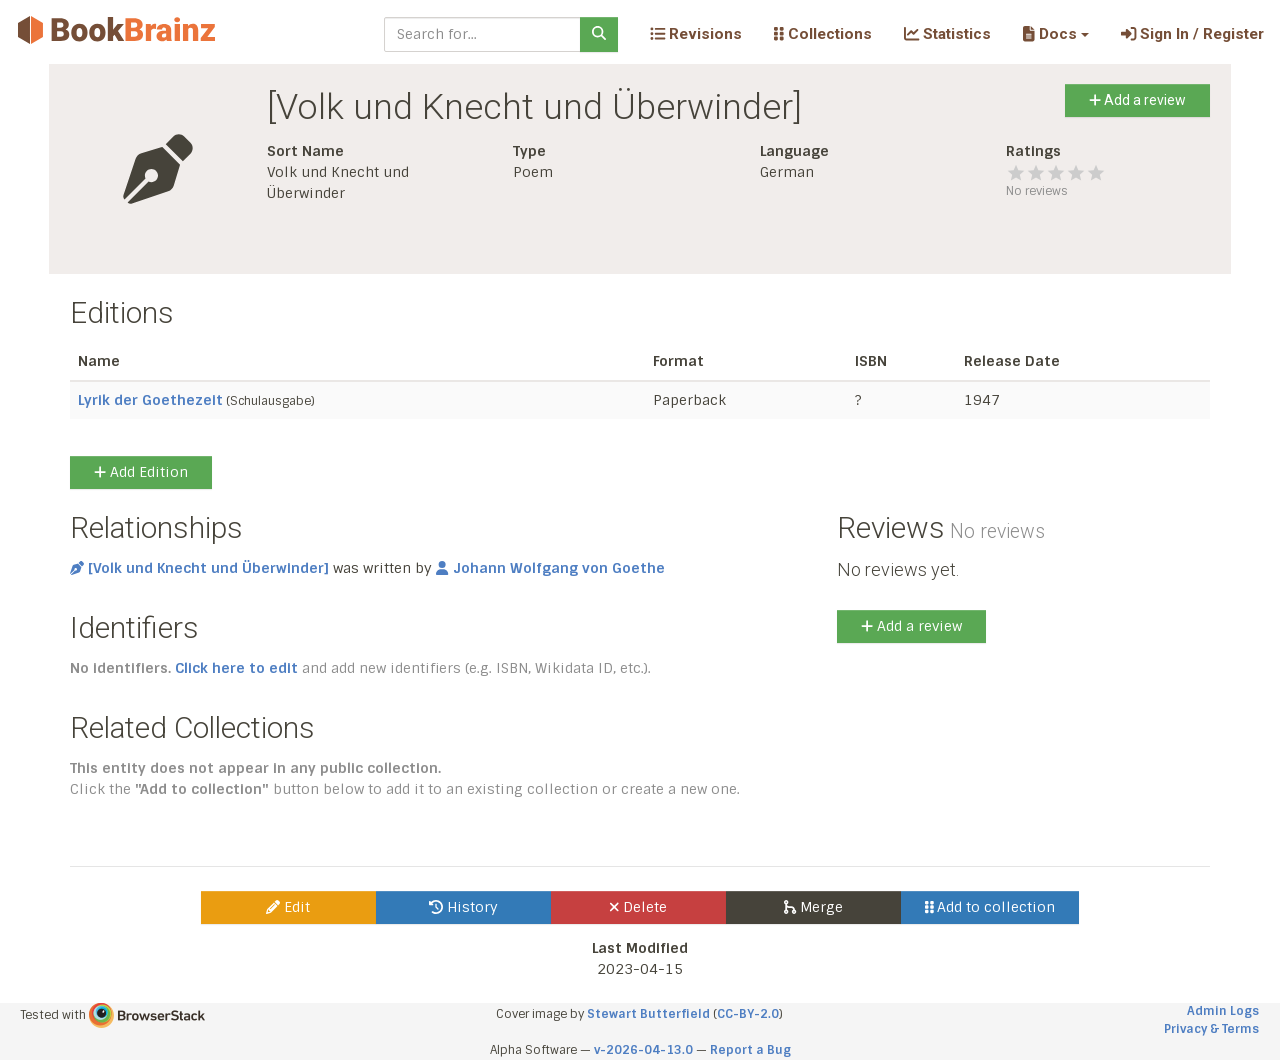 This screenshot has height=1060, width=1280. I want to click on Stewart Butterfield, so click(648, 1014).